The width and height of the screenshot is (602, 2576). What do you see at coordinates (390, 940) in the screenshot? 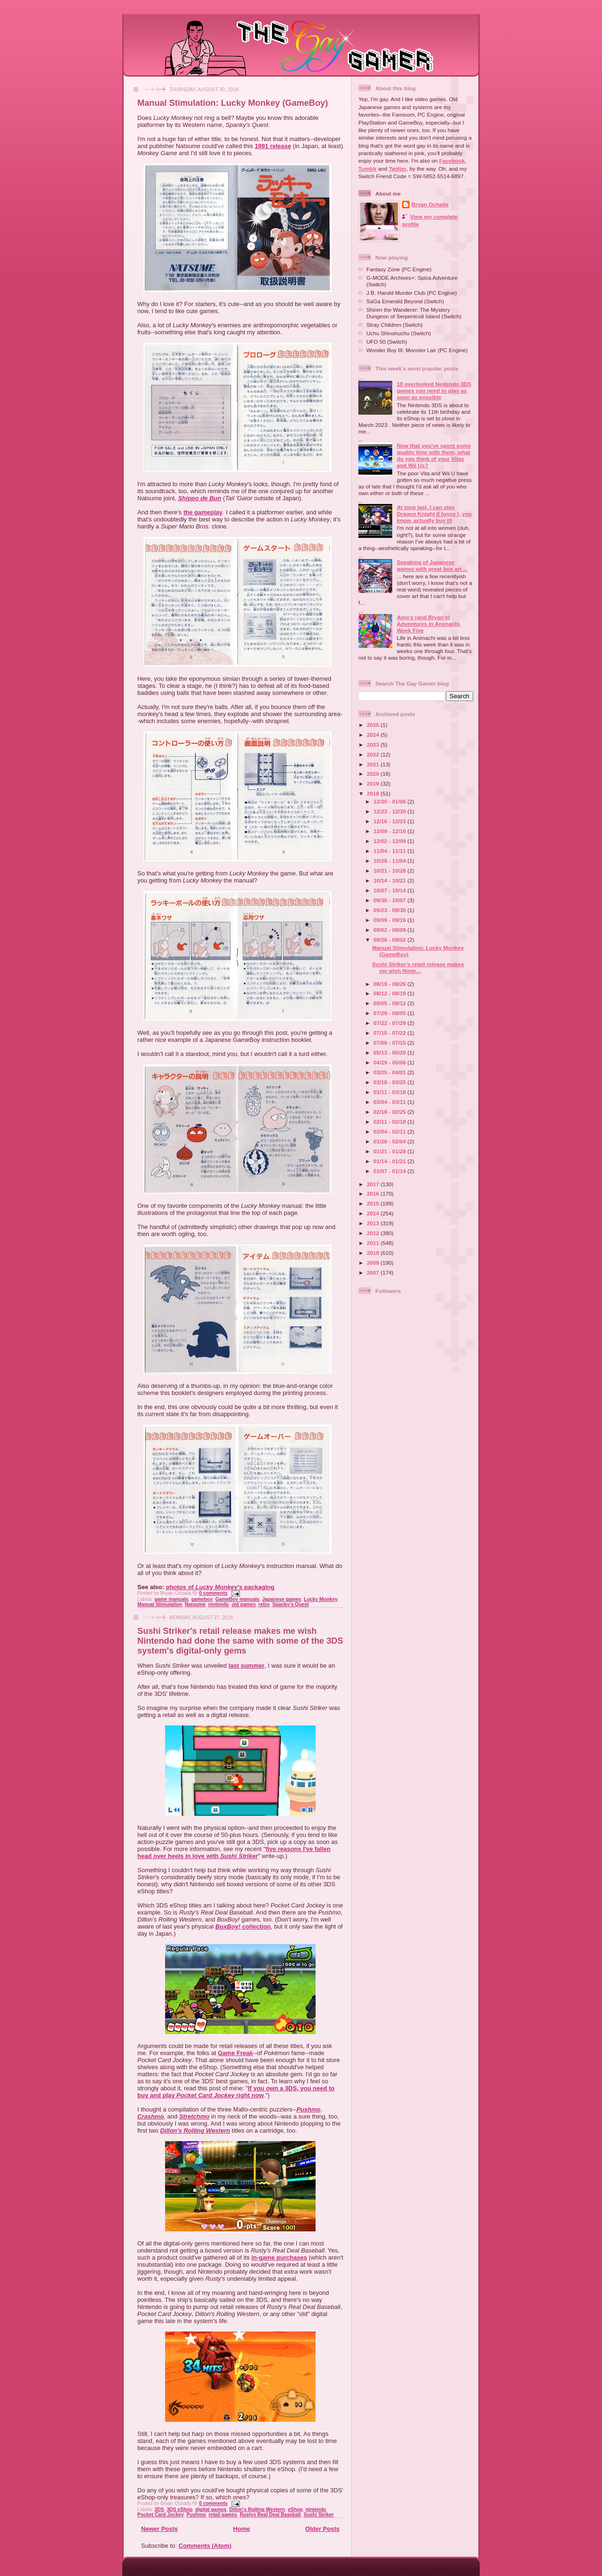
I see `08/26 - 09/02` at bounding box center [390, 940].